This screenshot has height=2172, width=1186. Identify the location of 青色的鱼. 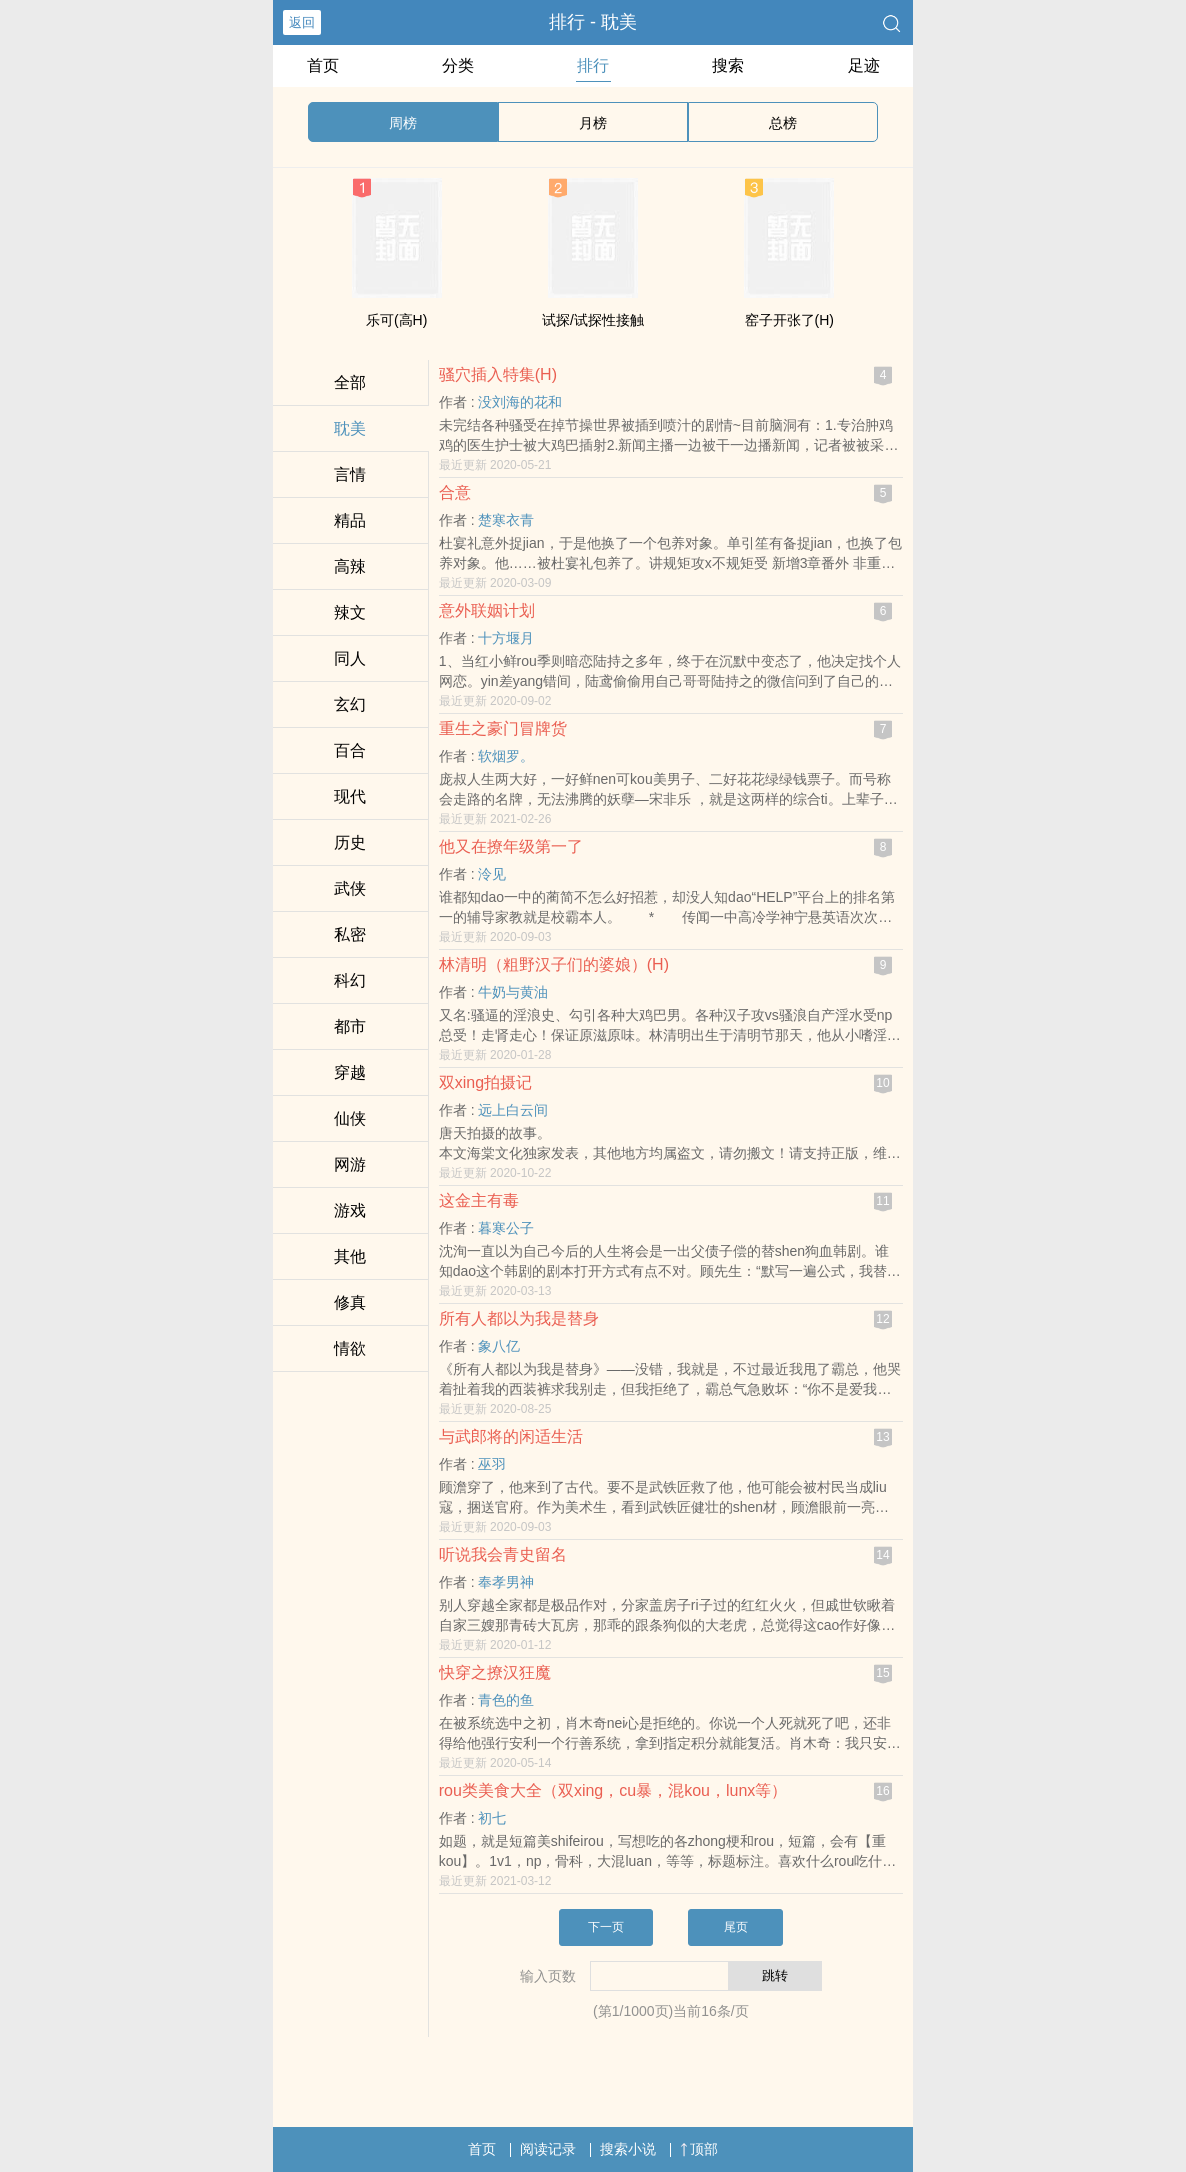
(506, 1700).